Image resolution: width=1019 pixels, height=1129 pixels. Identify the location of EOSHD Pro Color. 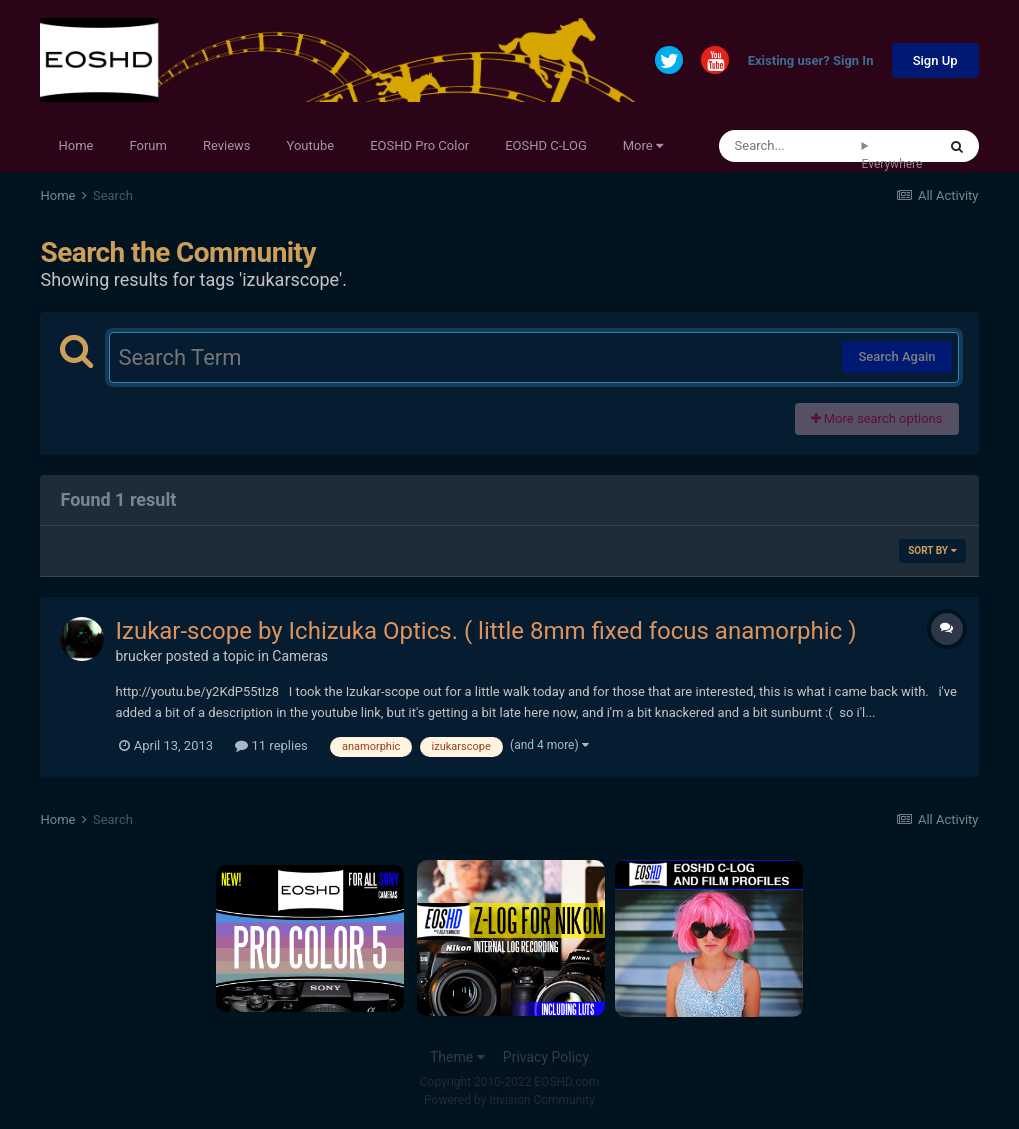
(419, 145).